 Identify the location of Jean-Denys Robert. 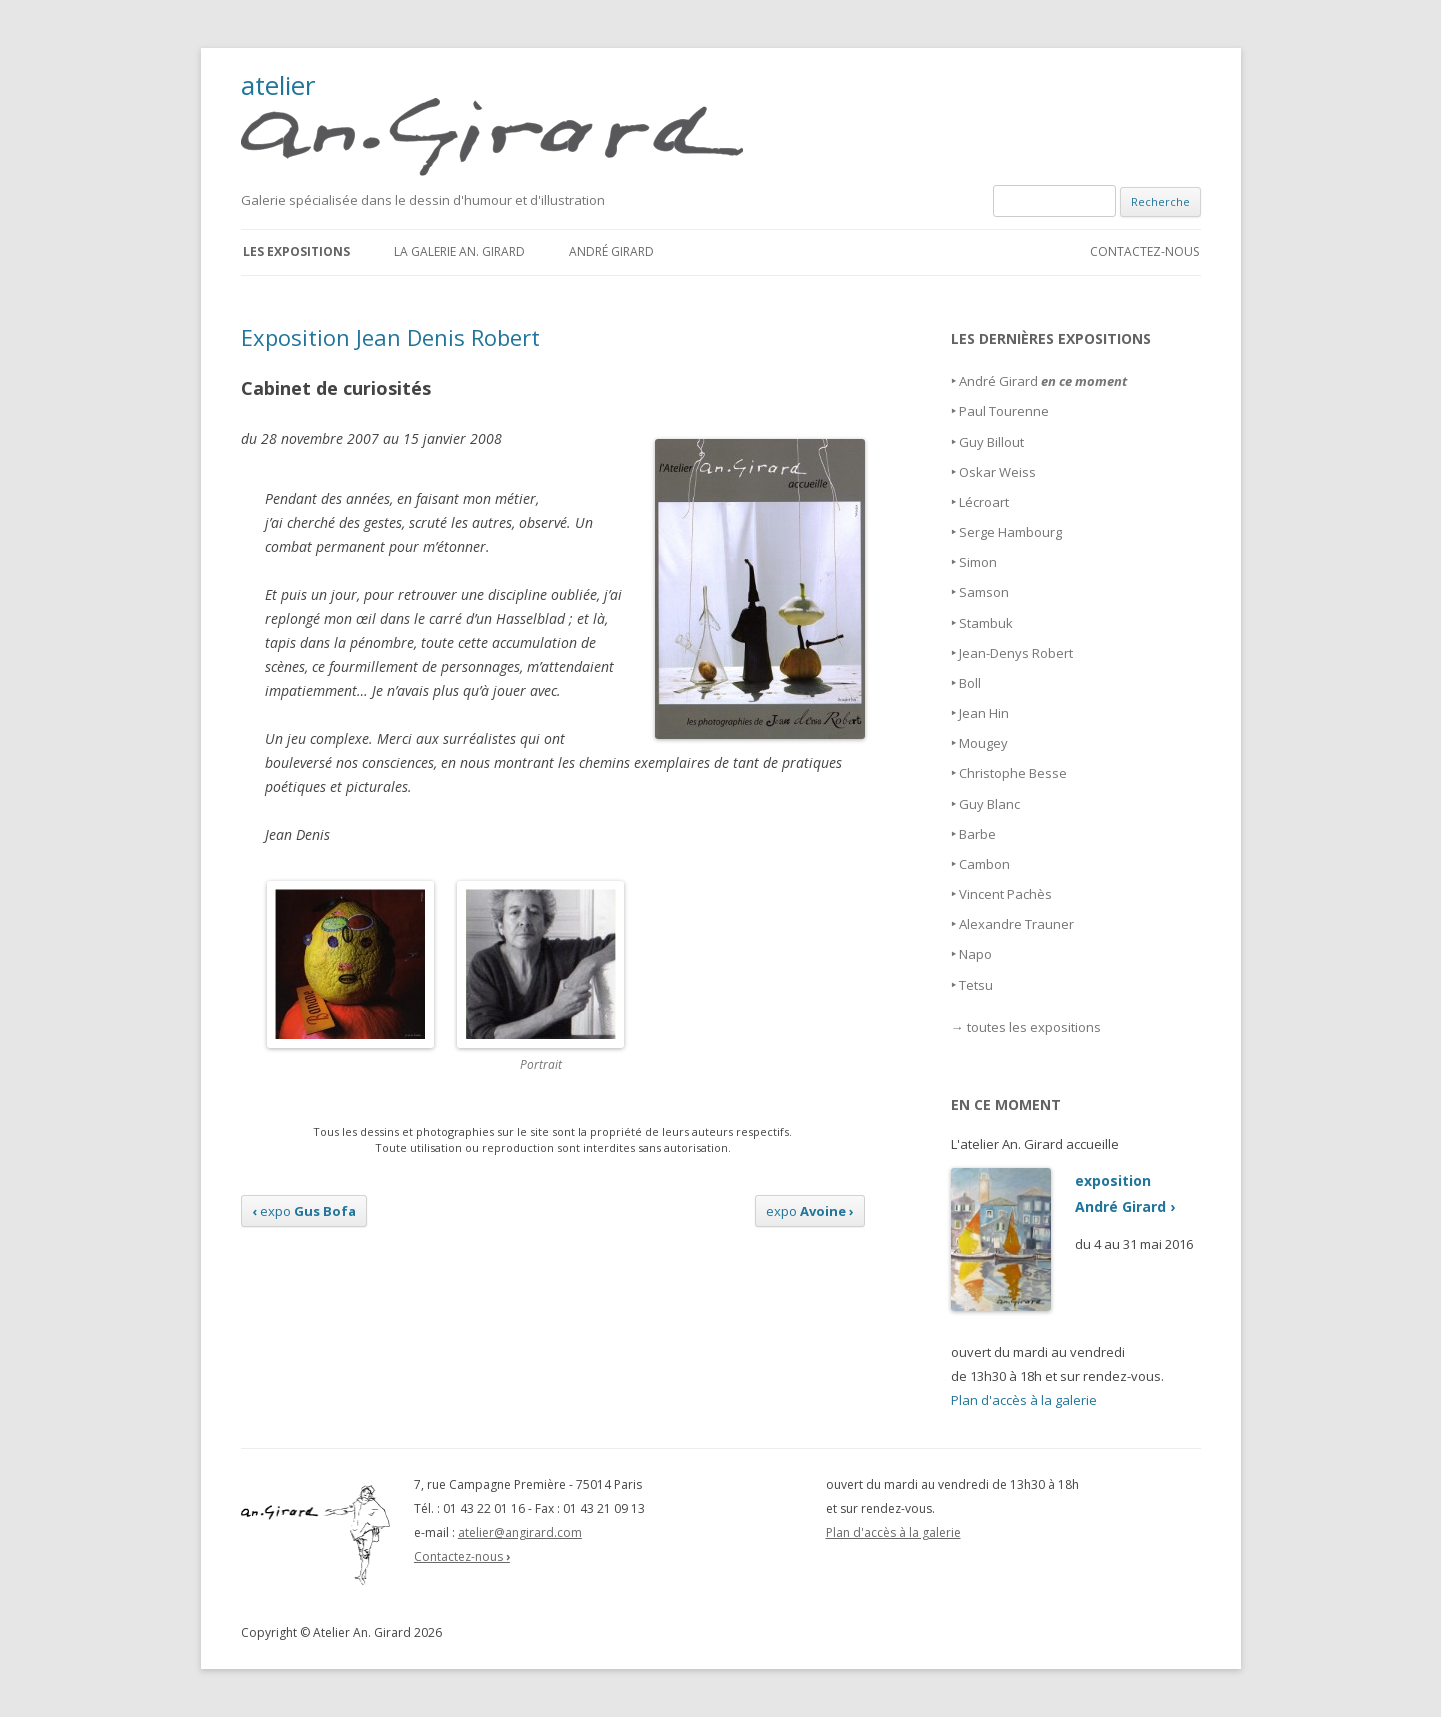
(1016, 653).